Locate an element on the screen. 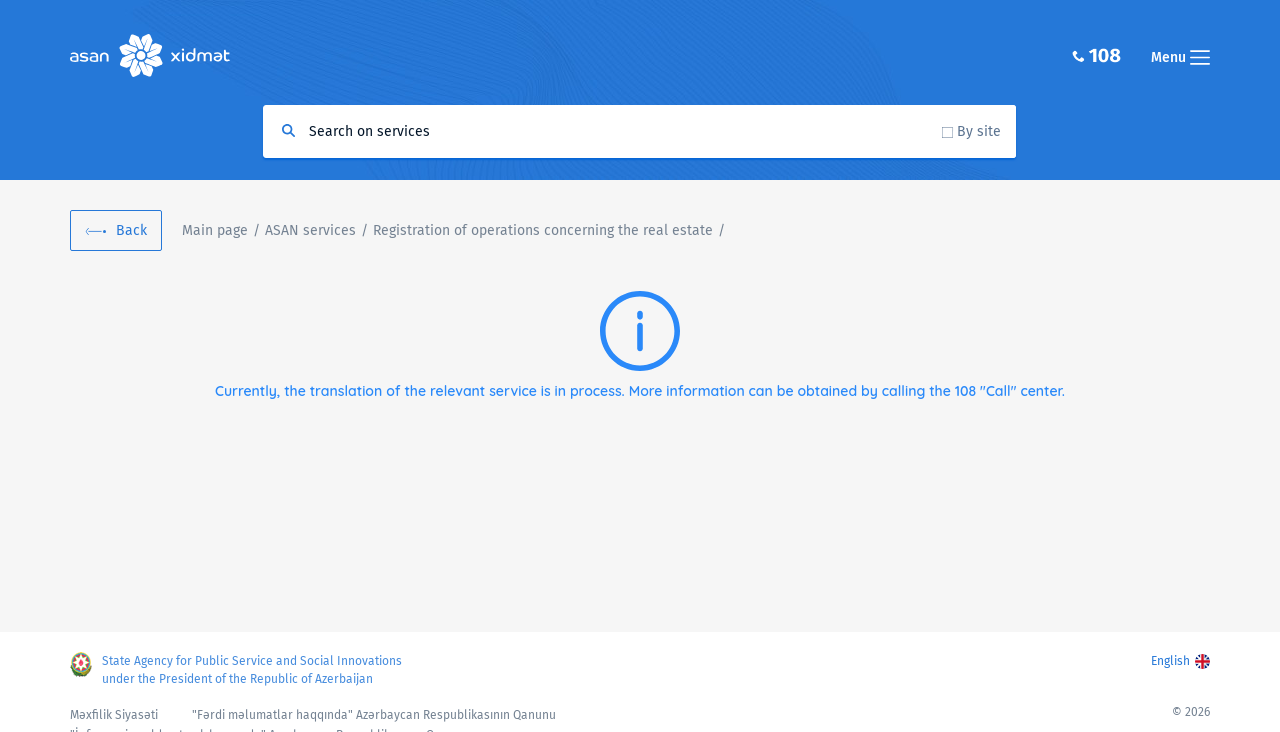 The height and width of the screenshot is (732, 1280). "Fərdi məlumatlar haqqında" Azərbaycan Respublikasının Qanunu is located at coordinates (374, 715).